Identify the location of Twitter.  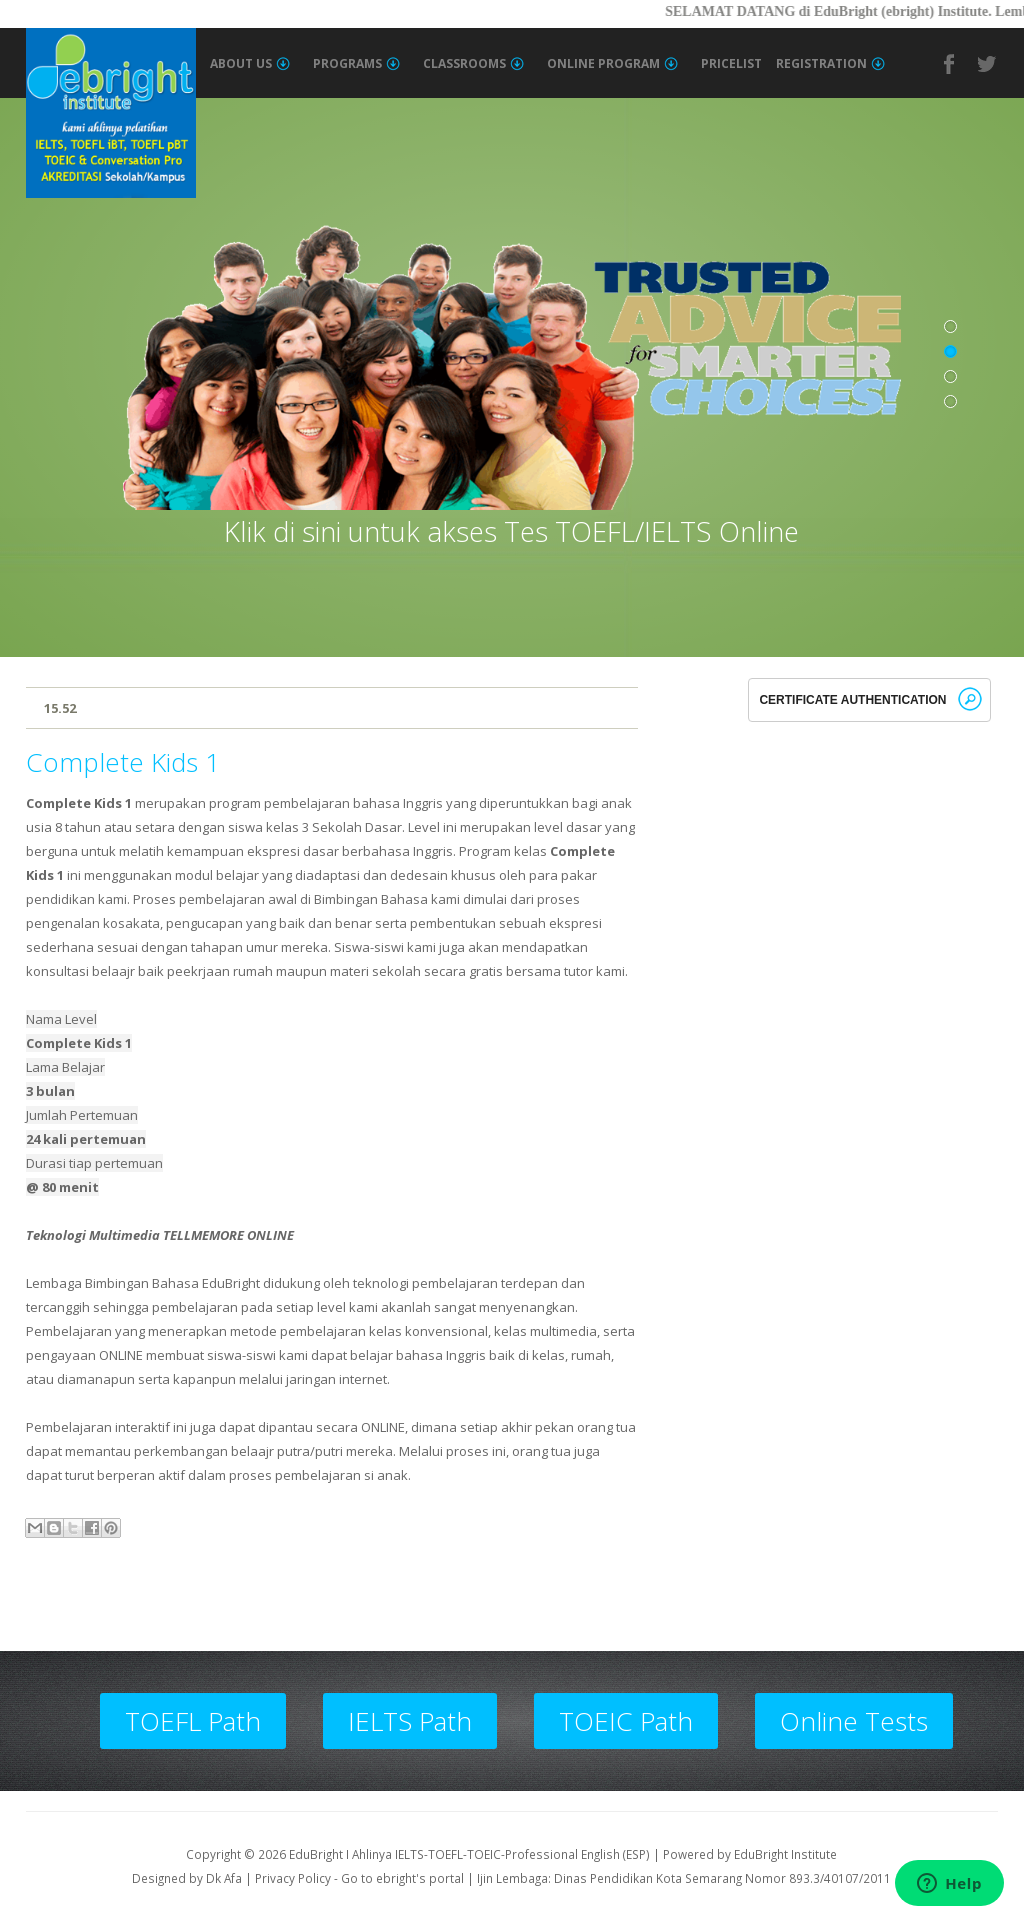
(988, 64).